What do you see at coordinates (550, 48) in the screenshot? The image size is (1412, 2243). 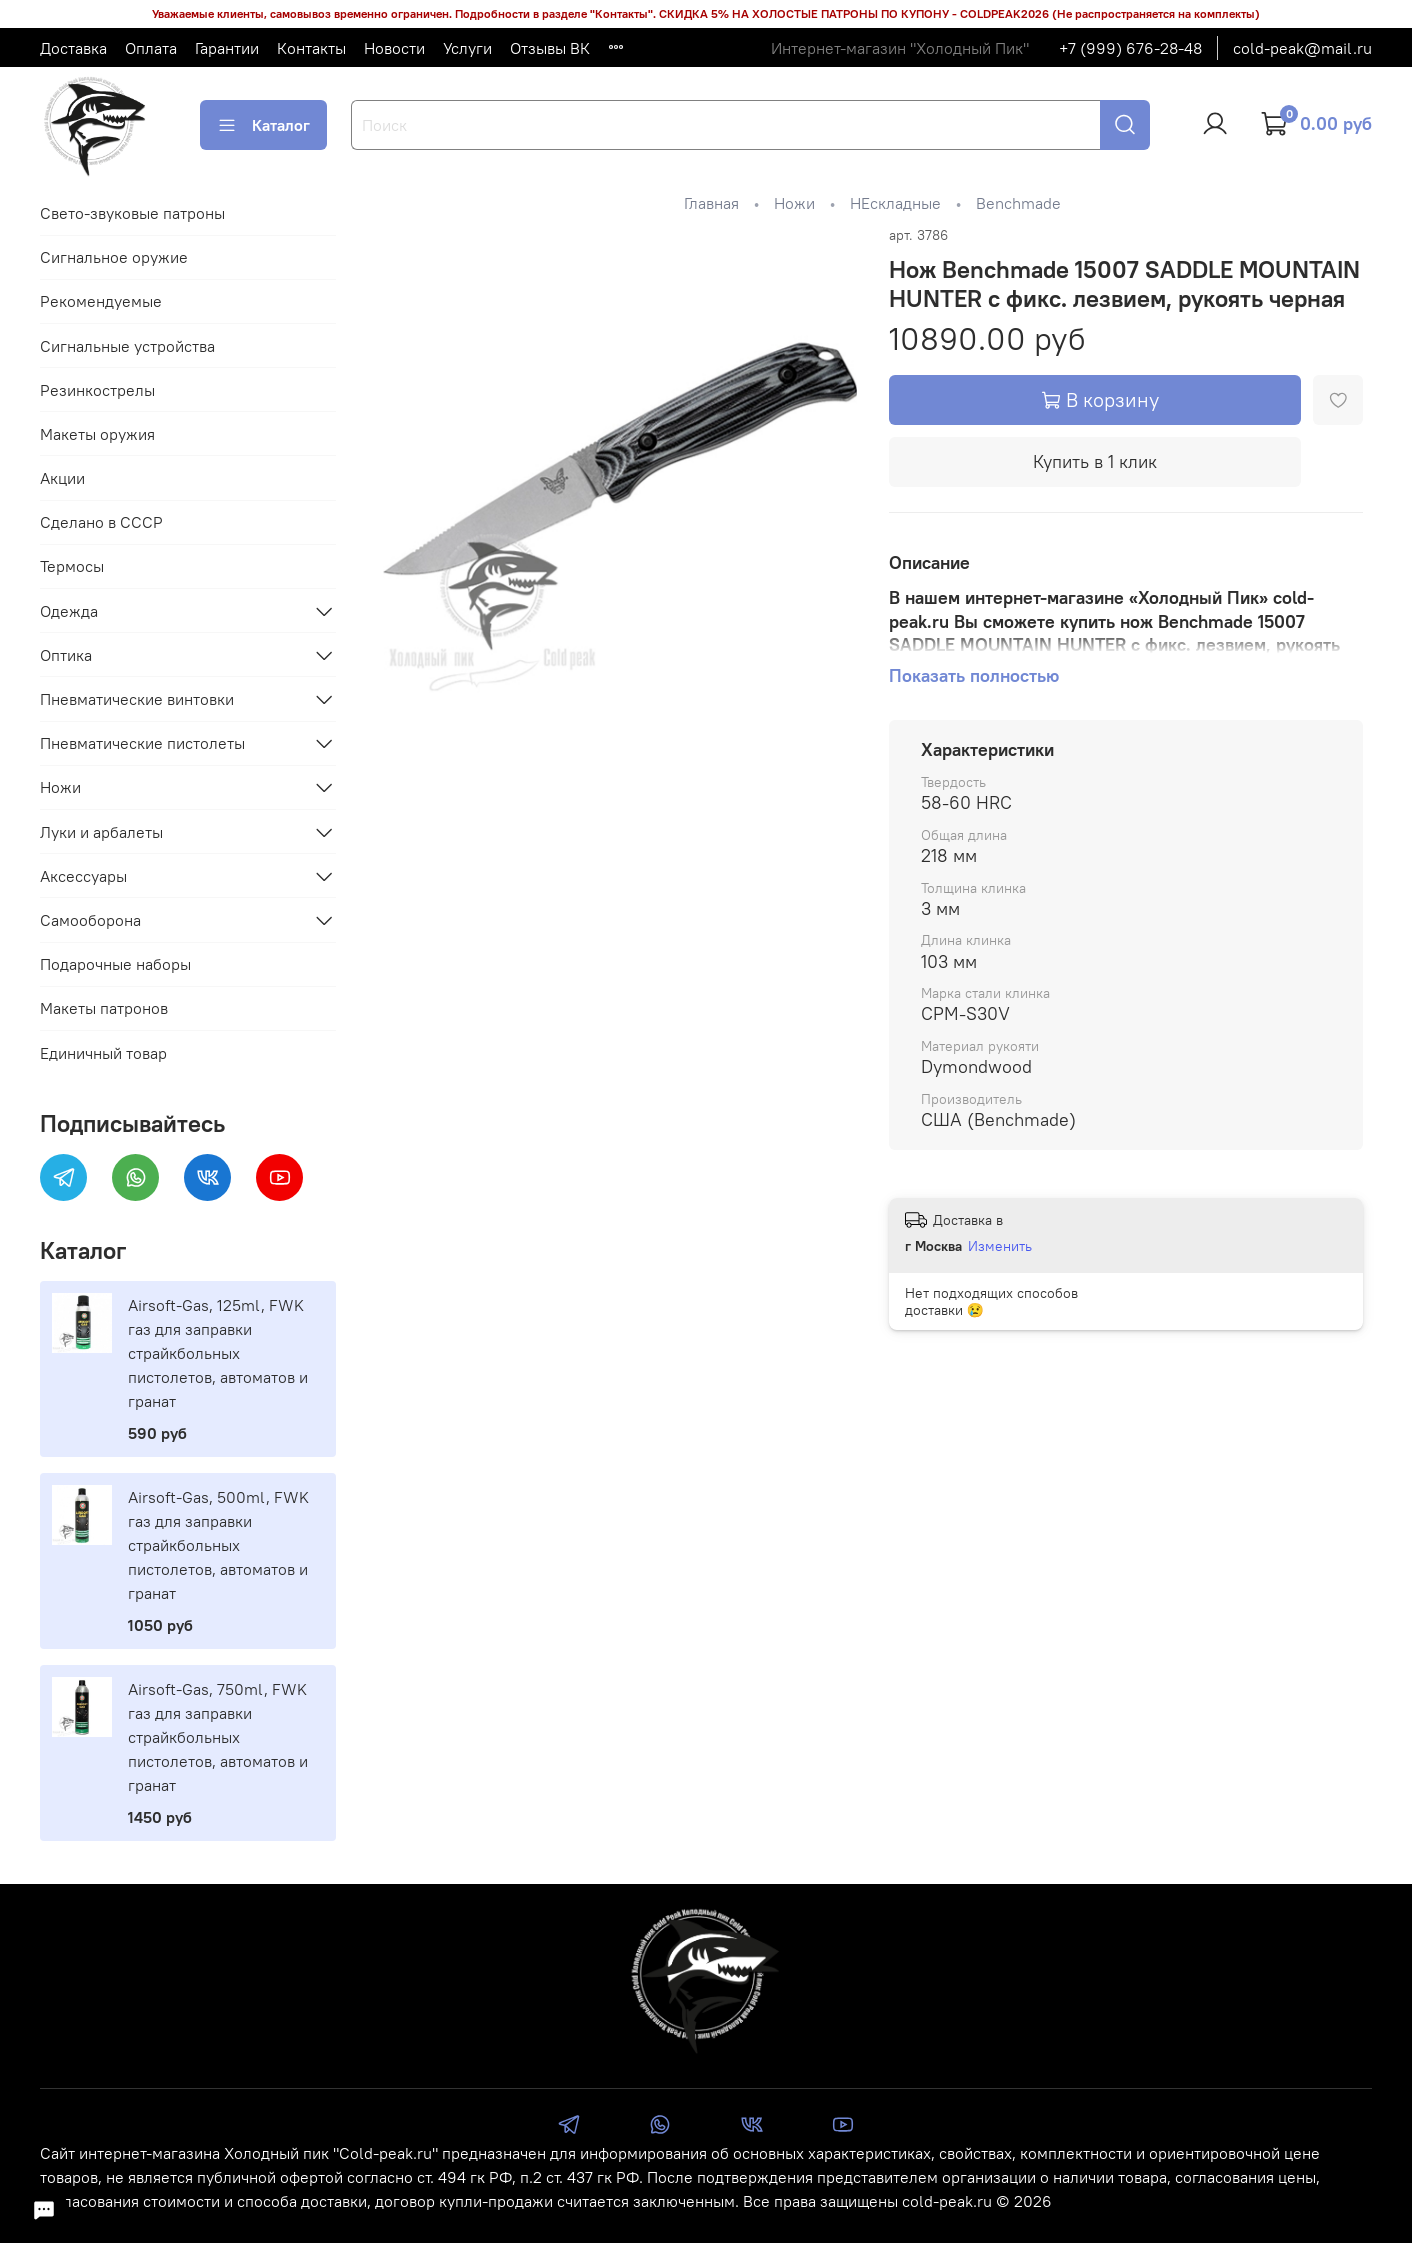 I see `Отзывы ВК` at bounding box center [550, 48].